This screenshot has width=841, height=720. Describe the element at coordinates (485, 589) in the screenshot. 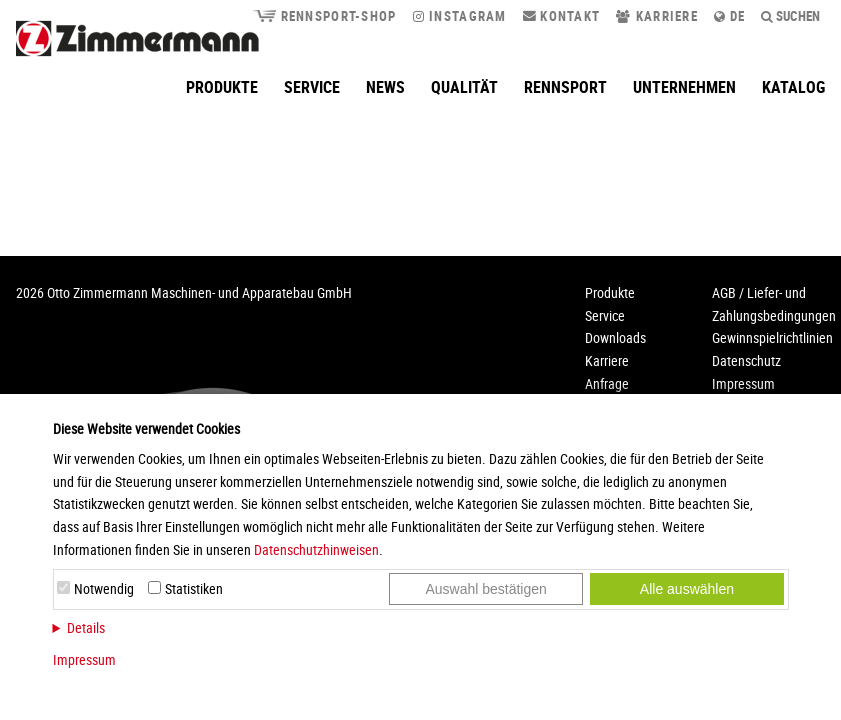

I see `Auswahl bestätigen` at that location.